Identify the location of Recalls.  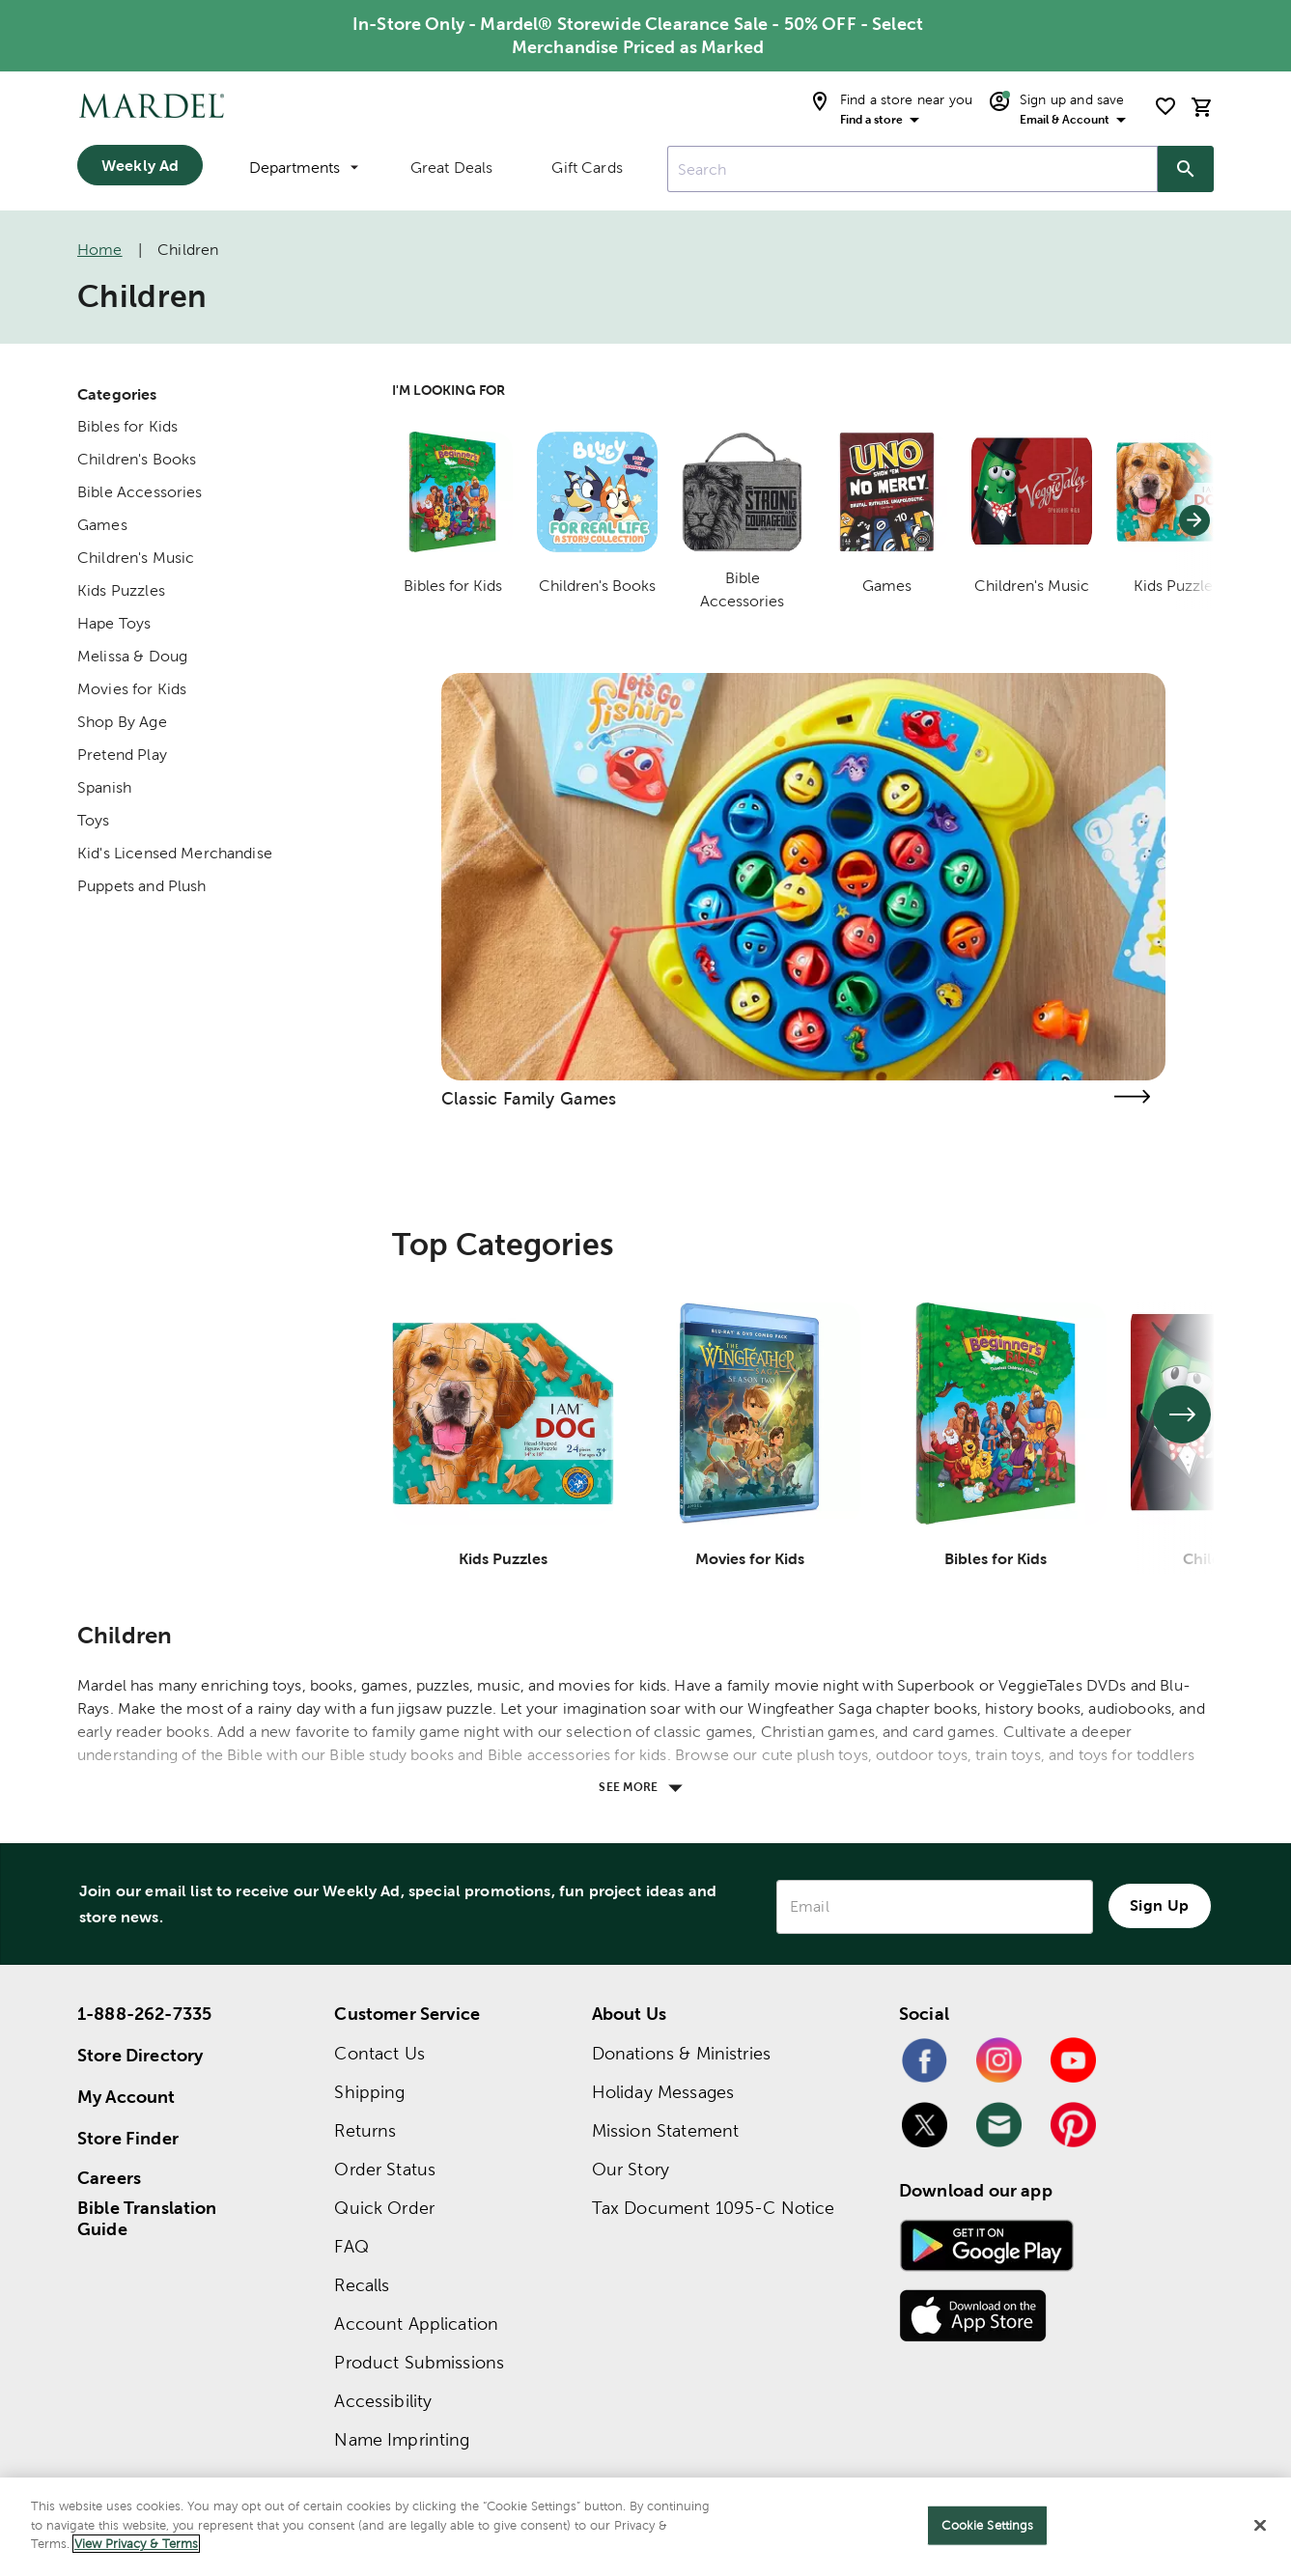
(361, 2285).